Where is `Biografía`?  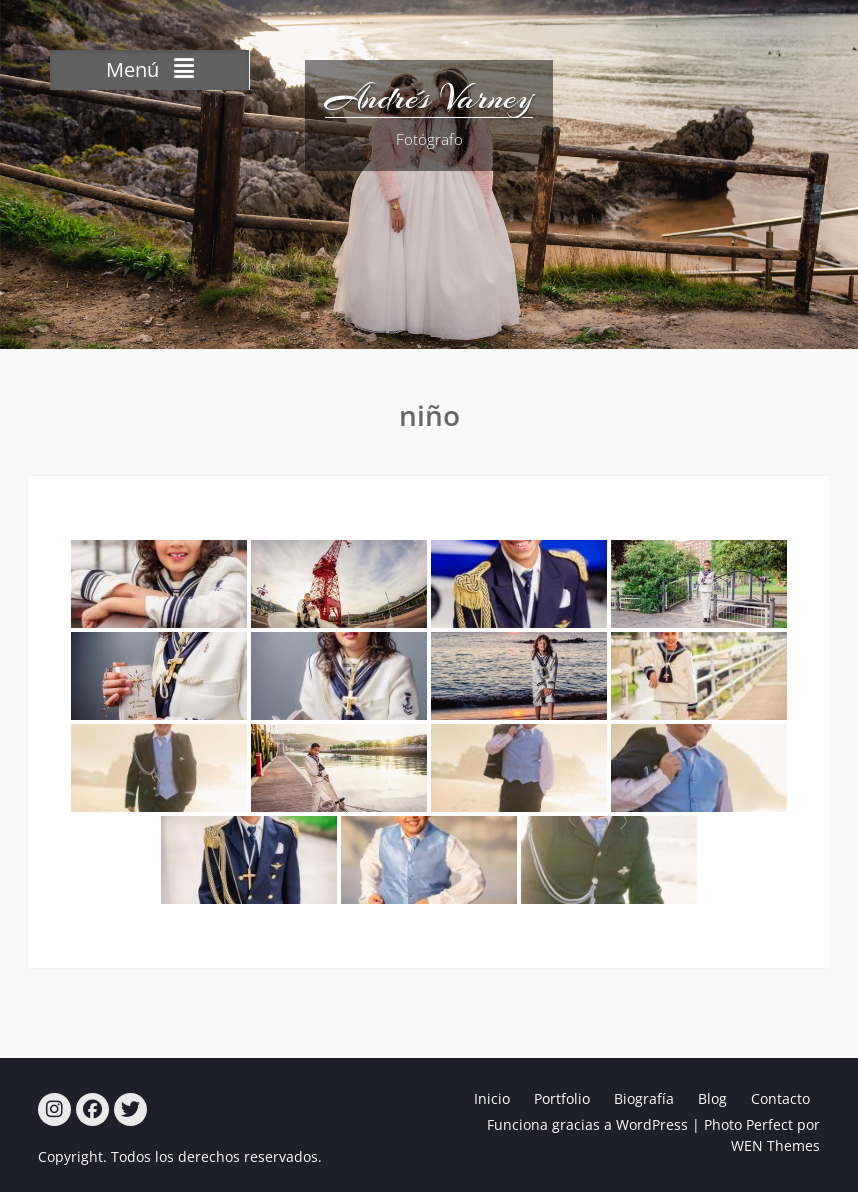
Biografía is located at coordinates (644, 1098).